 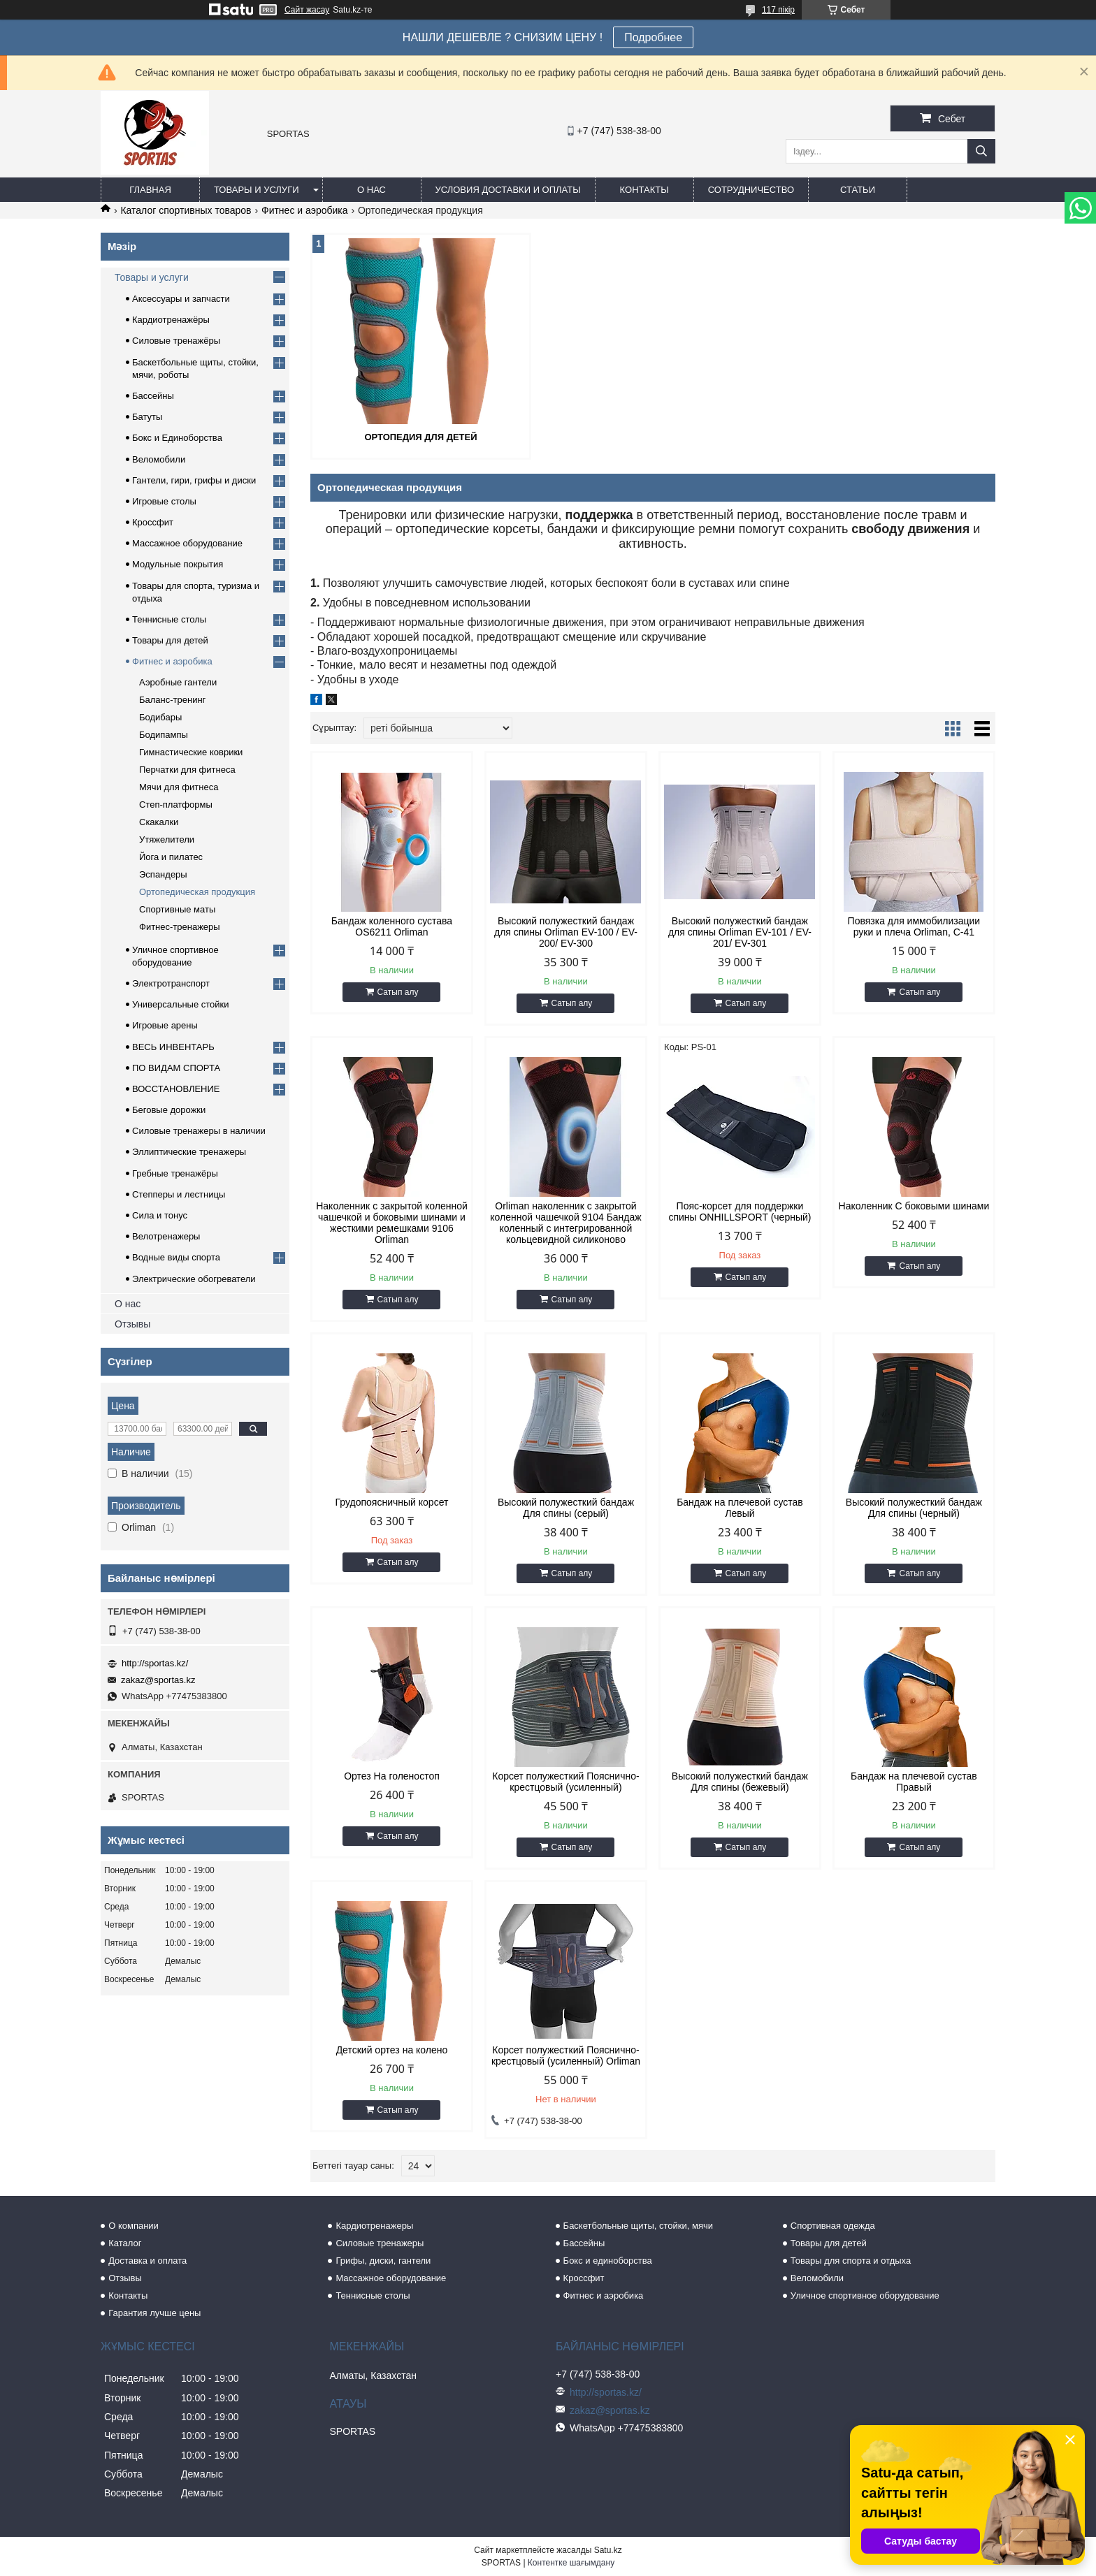 I want to click on Satu.kz, so click(x=608, y=2550).